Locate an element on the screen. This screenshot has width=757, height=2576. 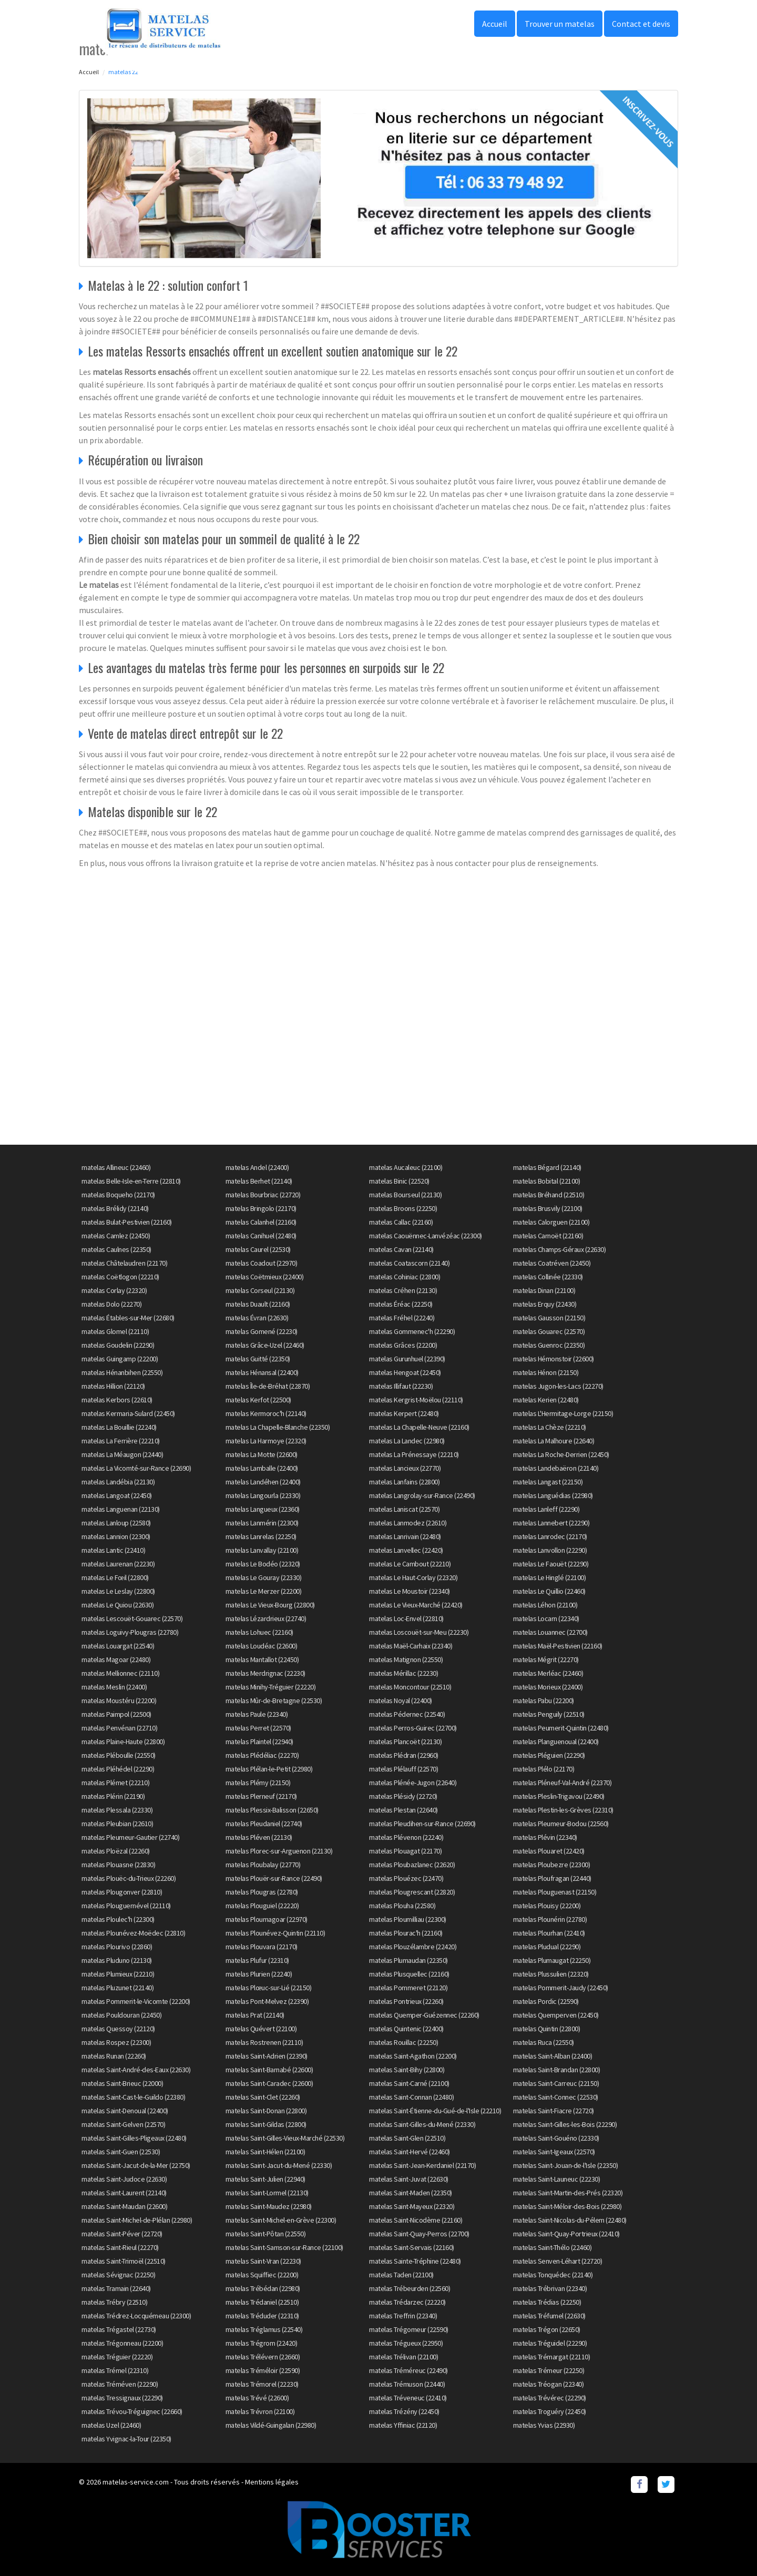
matelas Gomené (22230) is located at coordinates (262, 1331).